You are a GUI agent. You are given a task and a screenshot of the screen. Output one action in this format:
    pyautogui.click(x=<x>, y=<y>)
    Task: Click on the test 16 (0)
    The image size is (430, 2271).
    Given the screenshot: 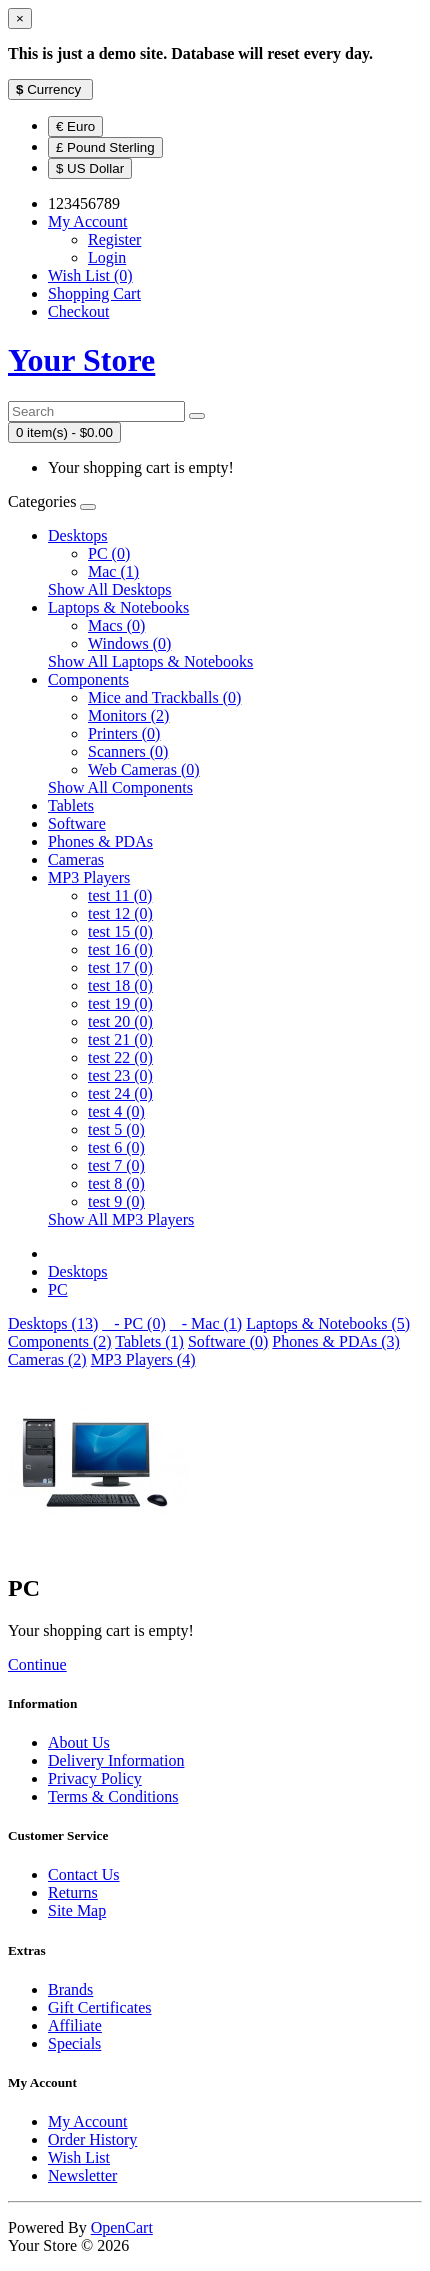 What is the action you would take?
    pyautogui.click(x=120, y=949)
    